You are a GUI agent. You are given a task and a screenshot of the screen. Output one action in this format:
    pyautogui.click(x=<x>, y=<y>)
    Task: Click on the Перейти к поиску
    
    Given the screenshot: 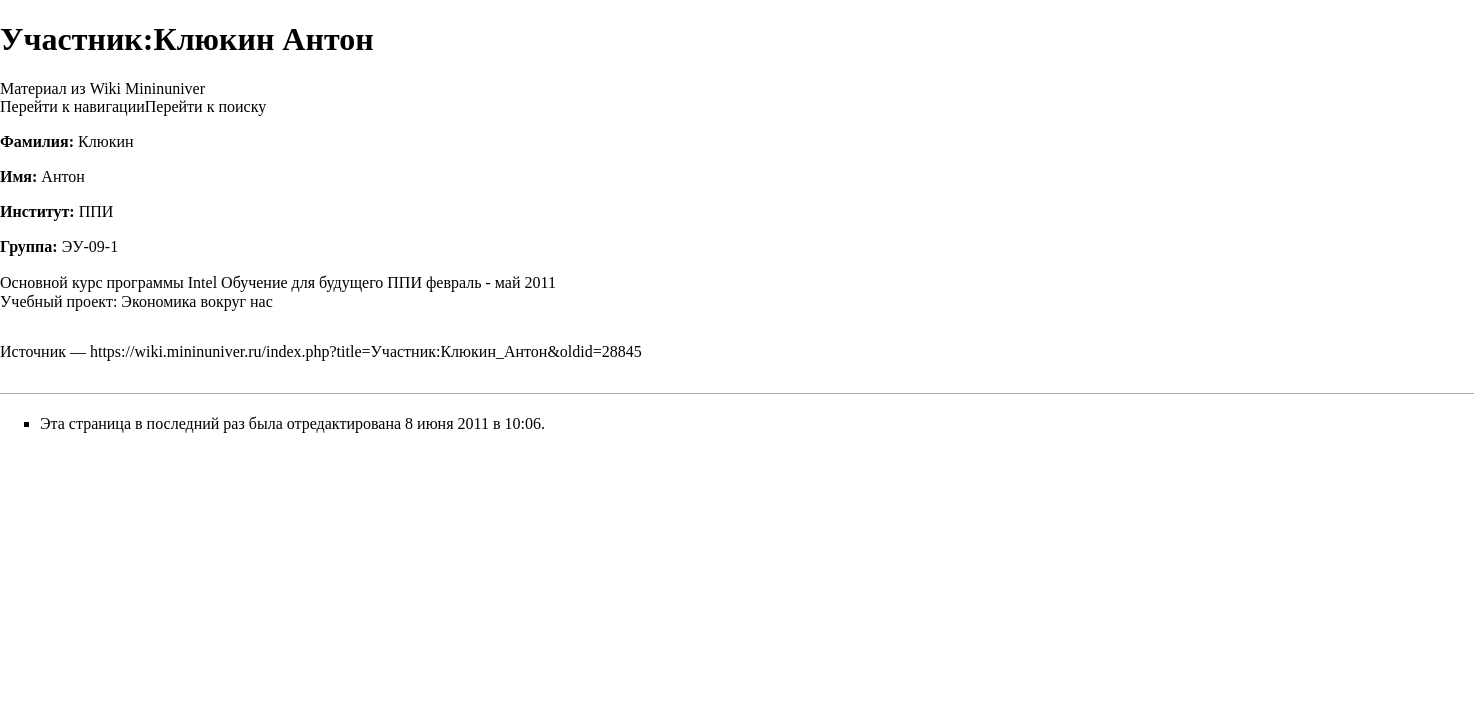 What is the action you would take?
    pyautogui.click(x=205, y=106)
    